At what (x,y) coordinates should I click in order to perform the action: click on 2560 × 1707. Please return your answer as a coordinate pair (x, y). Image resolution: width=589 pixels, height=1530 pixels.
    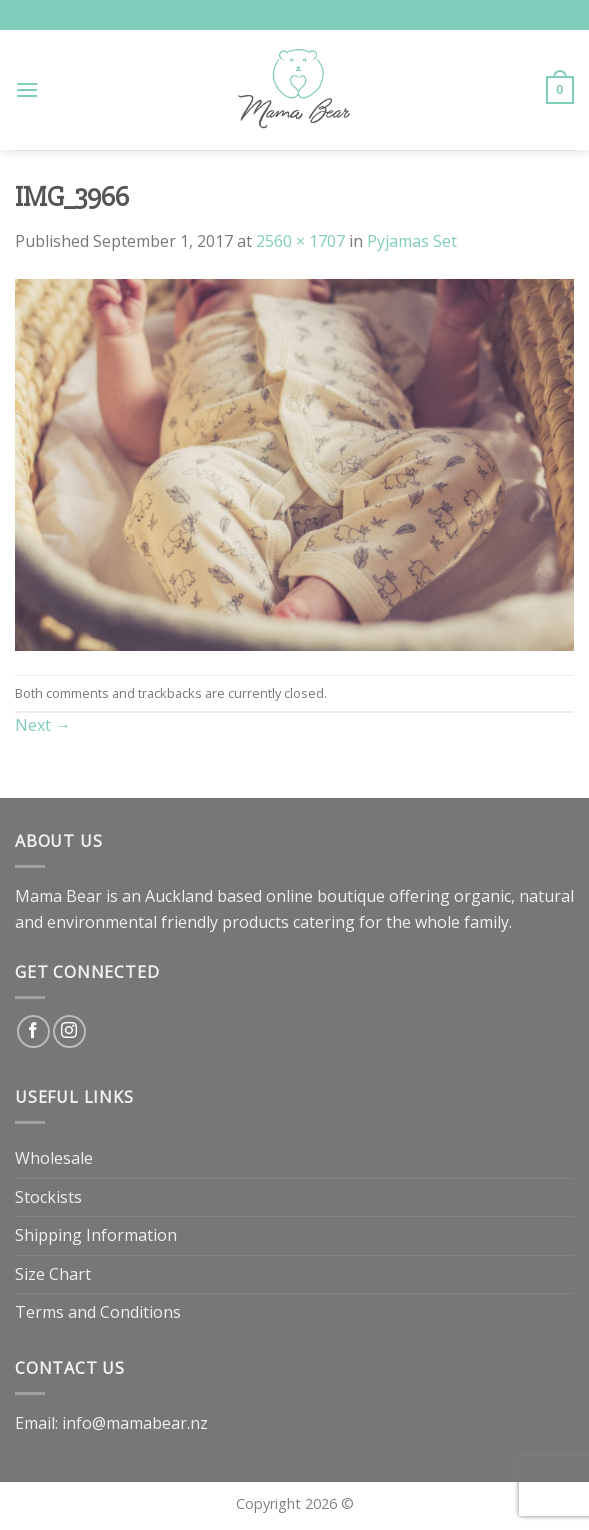
    Looking at the image, I should click on (300, 241).